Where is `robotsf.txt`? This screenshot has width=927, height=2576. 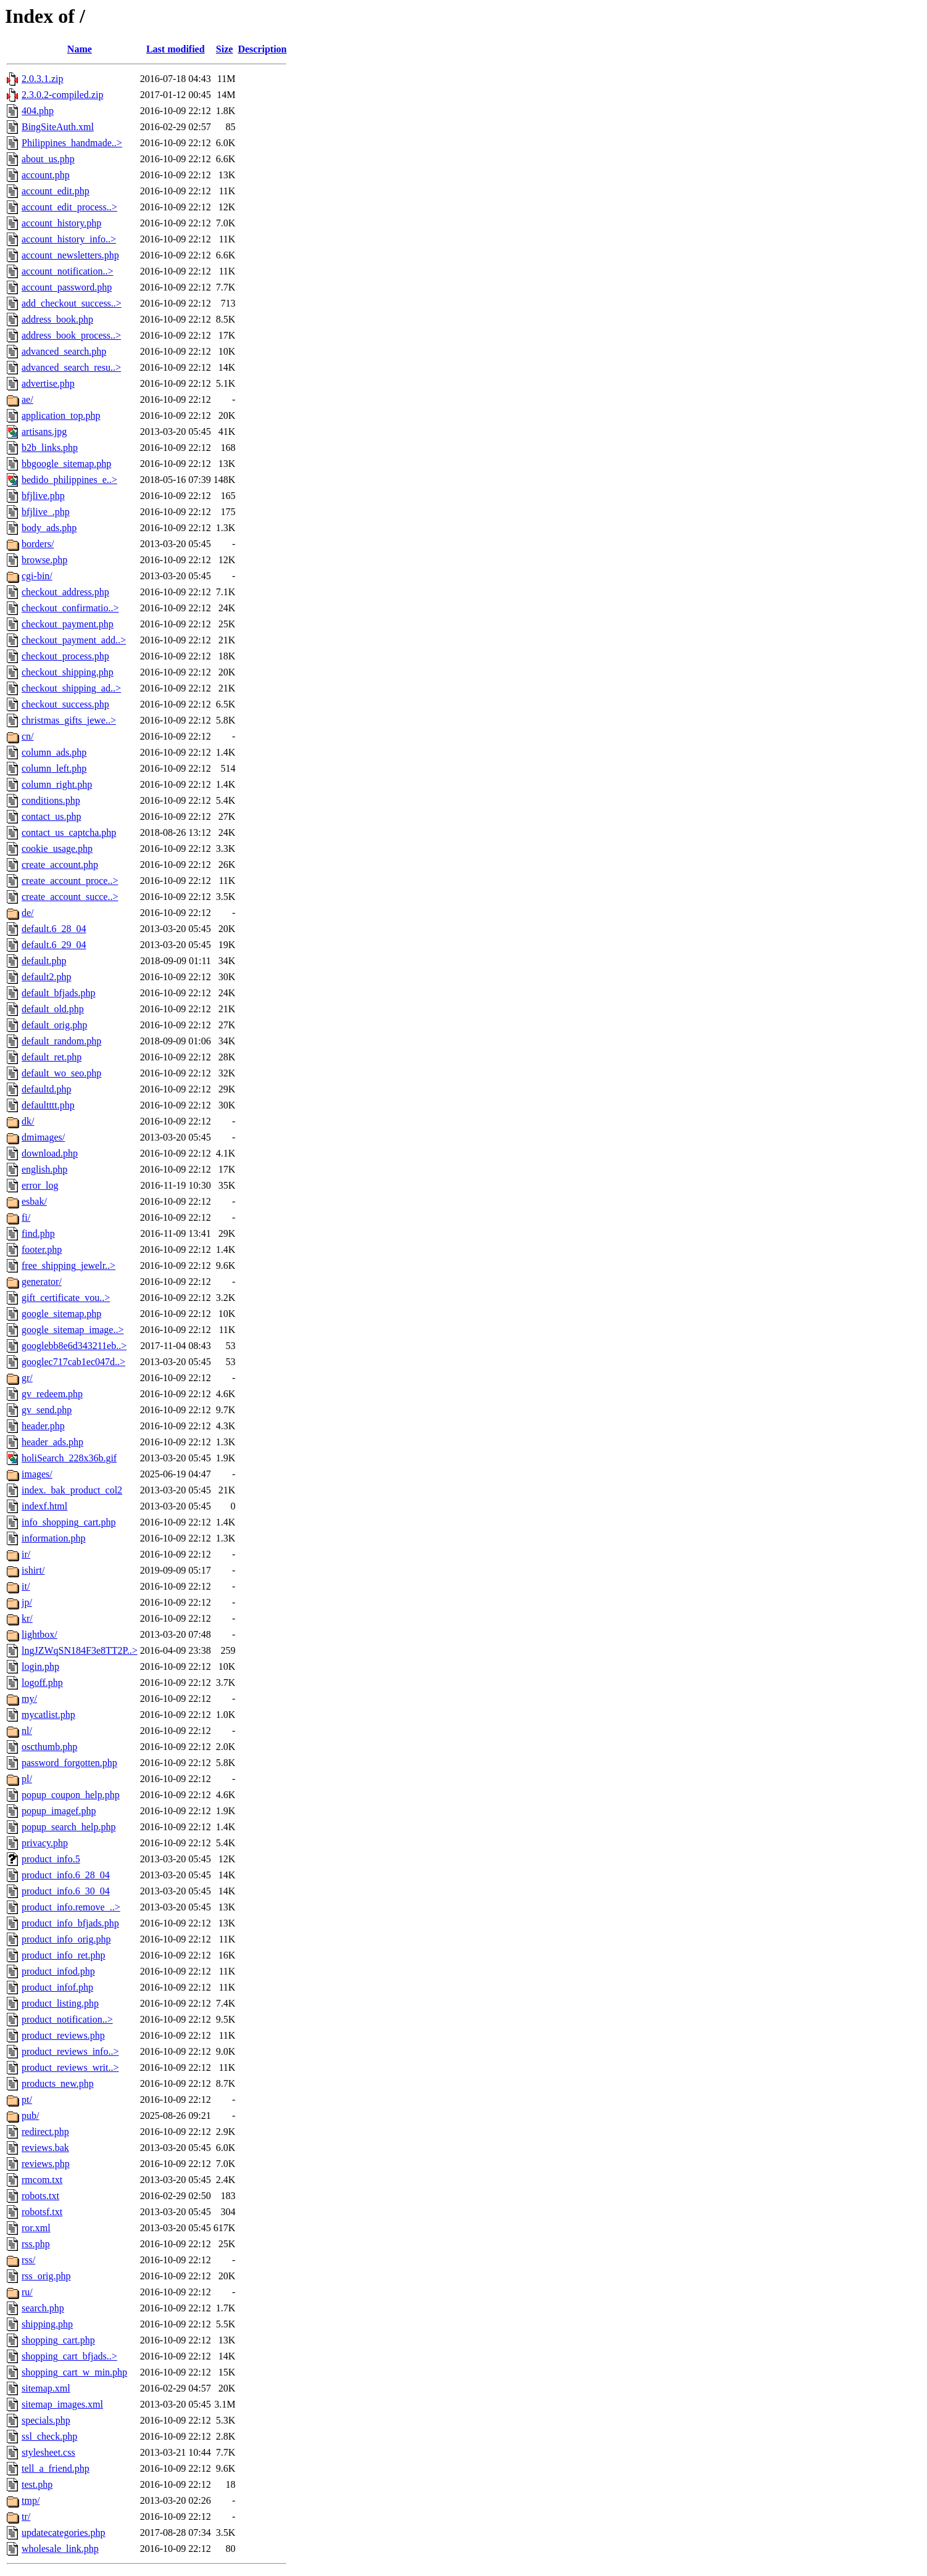 robotsf.txt is located at coordinates (42, 2212).